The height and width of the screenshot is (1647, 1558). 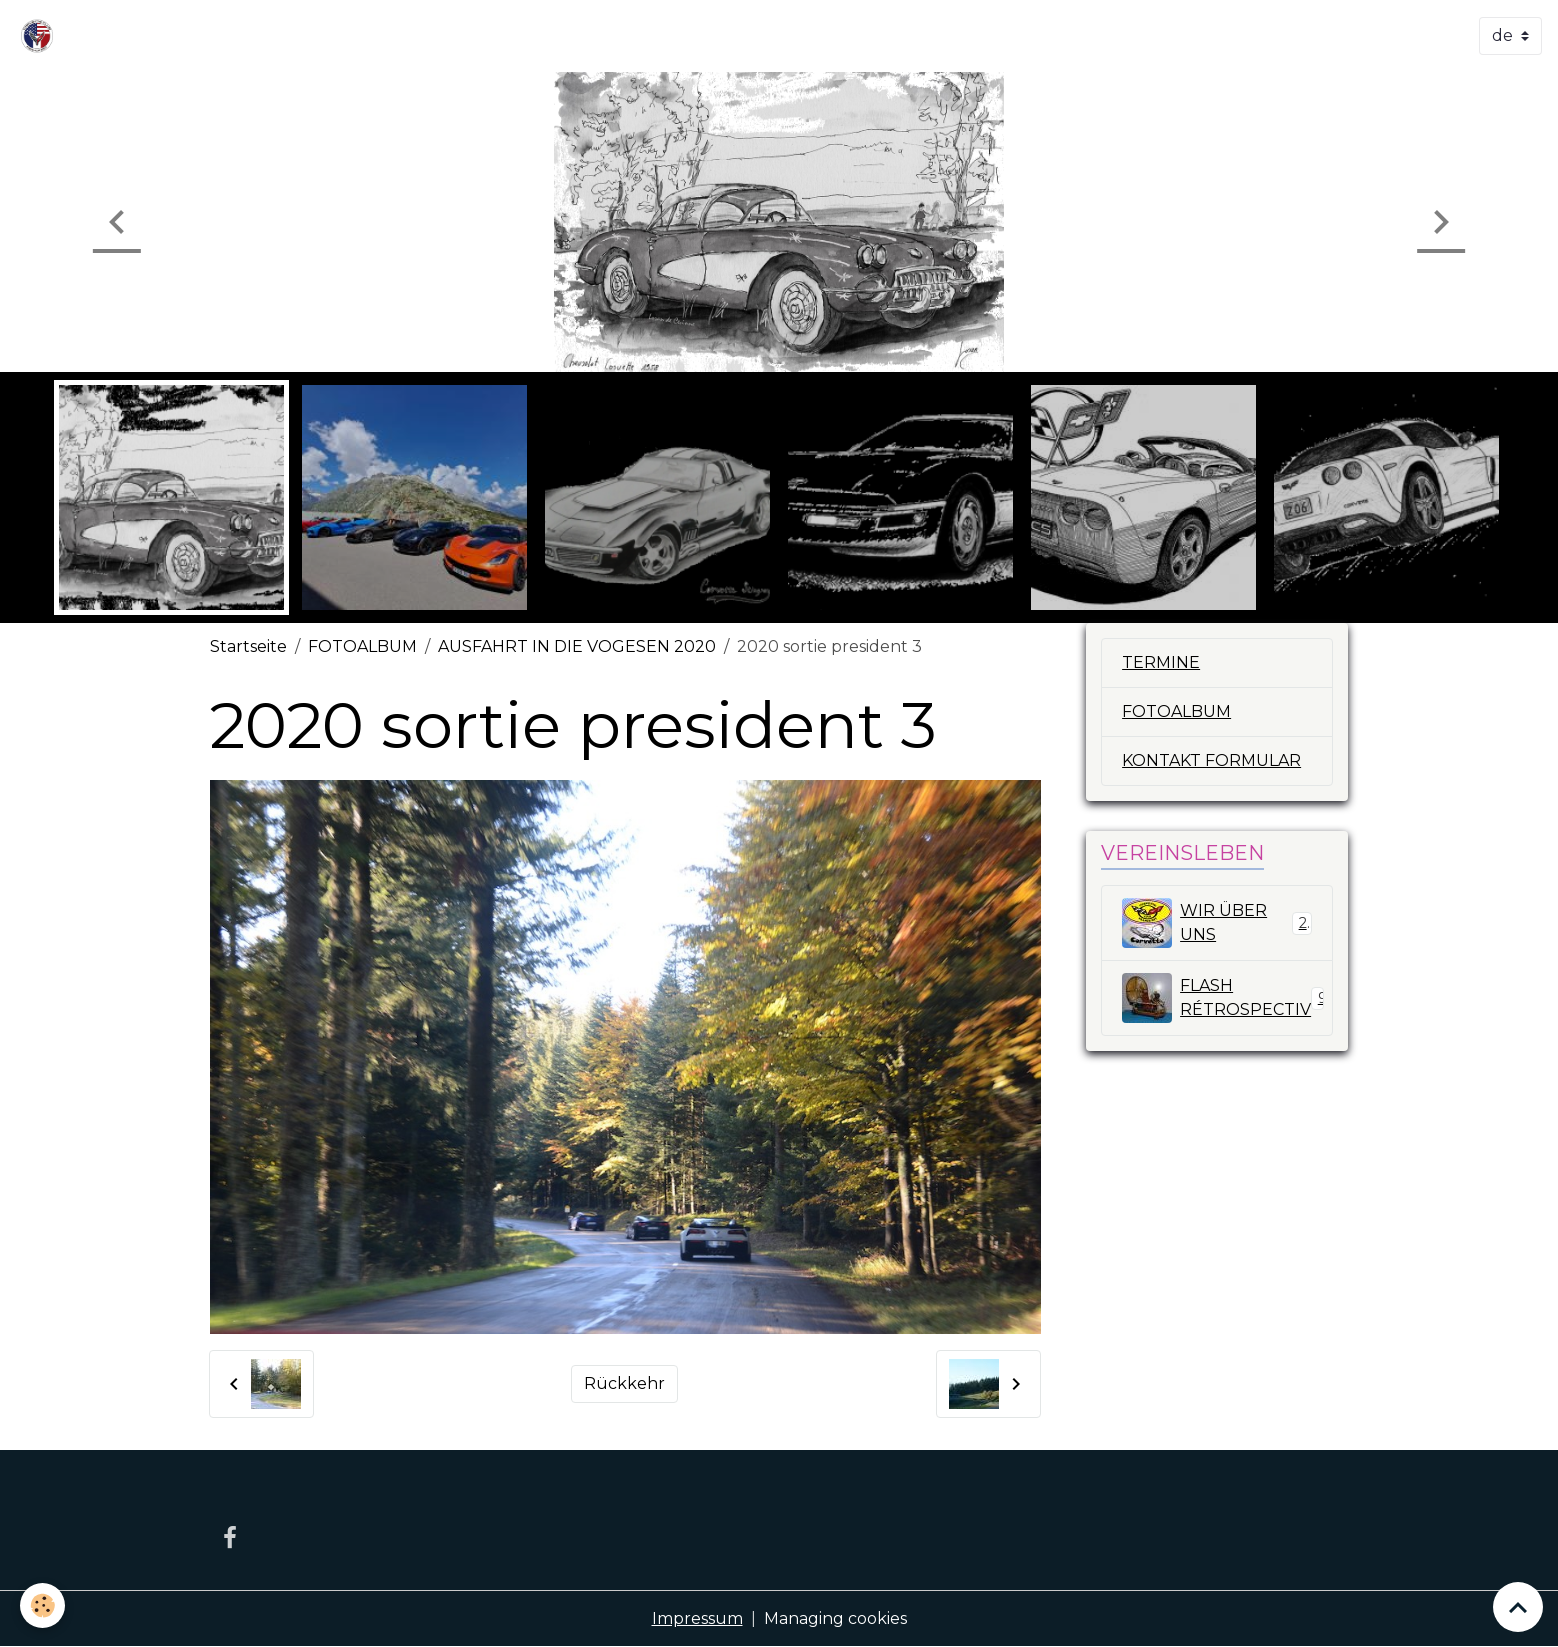 What do you see at coordinates (1224, 998) in the screenshot?
I see `FLASH RÉTROSPECTIV` at bounding box center [1224, 998].